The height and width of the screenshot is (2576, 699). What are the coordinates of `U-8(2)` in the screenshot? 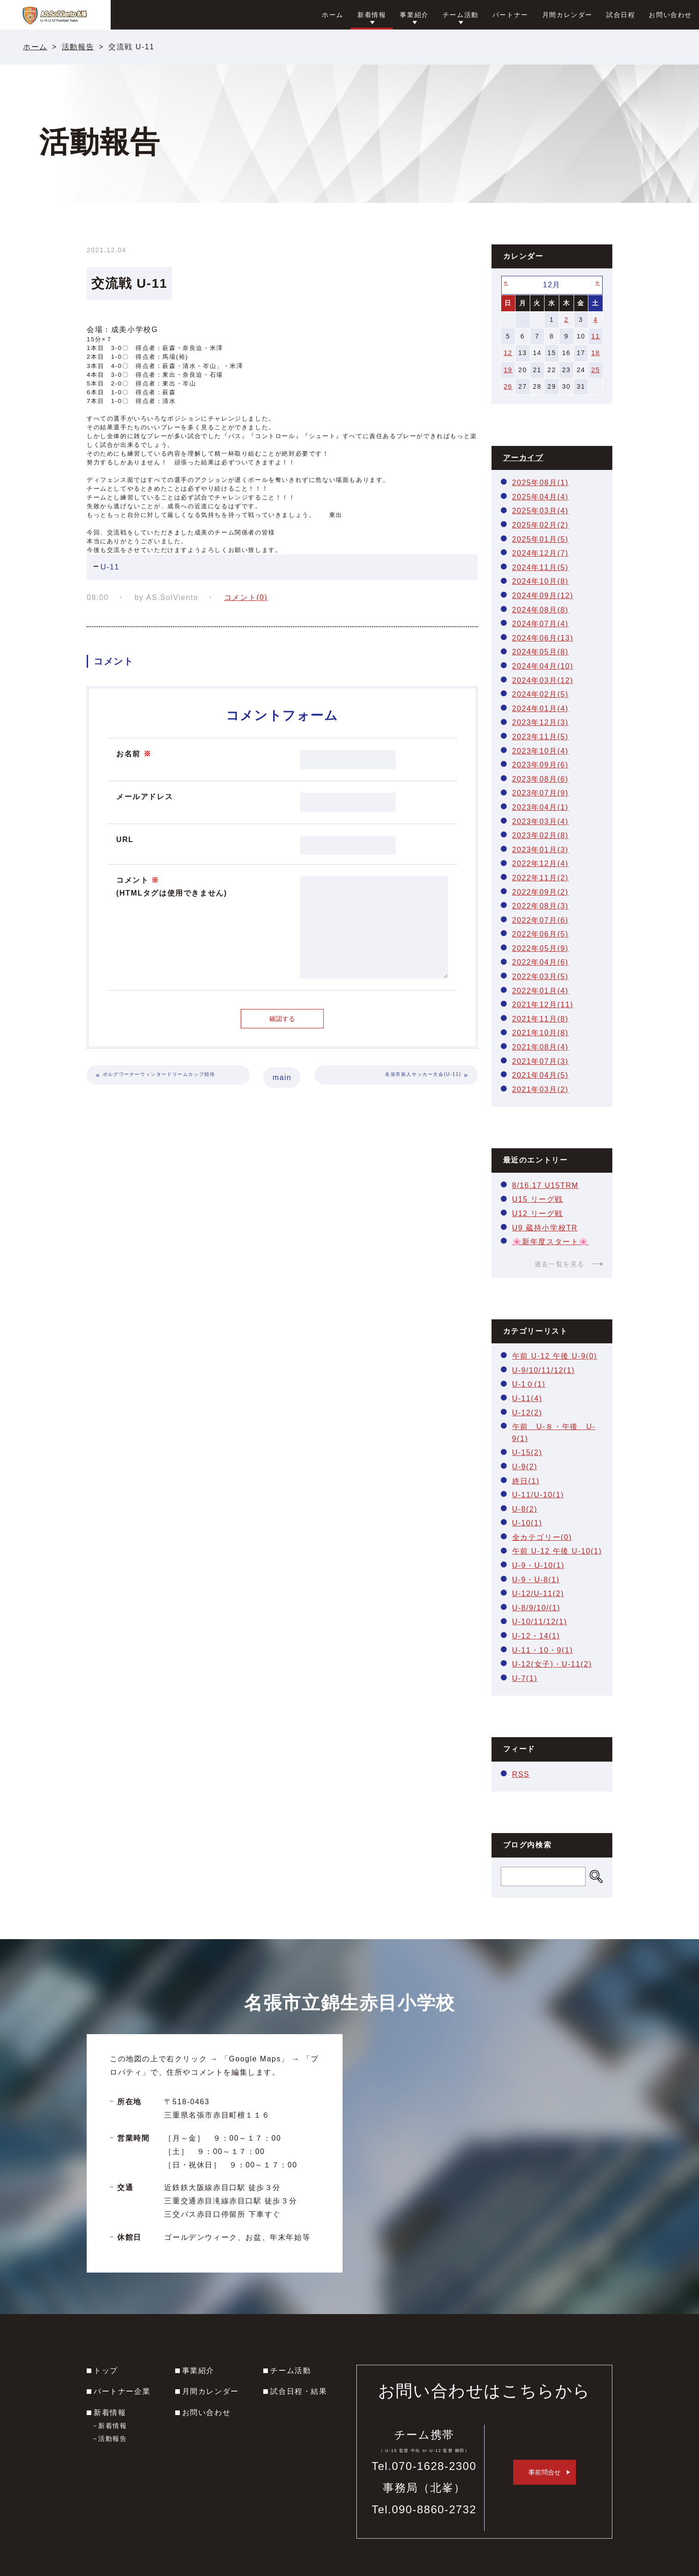 It's located at (525, 1509).